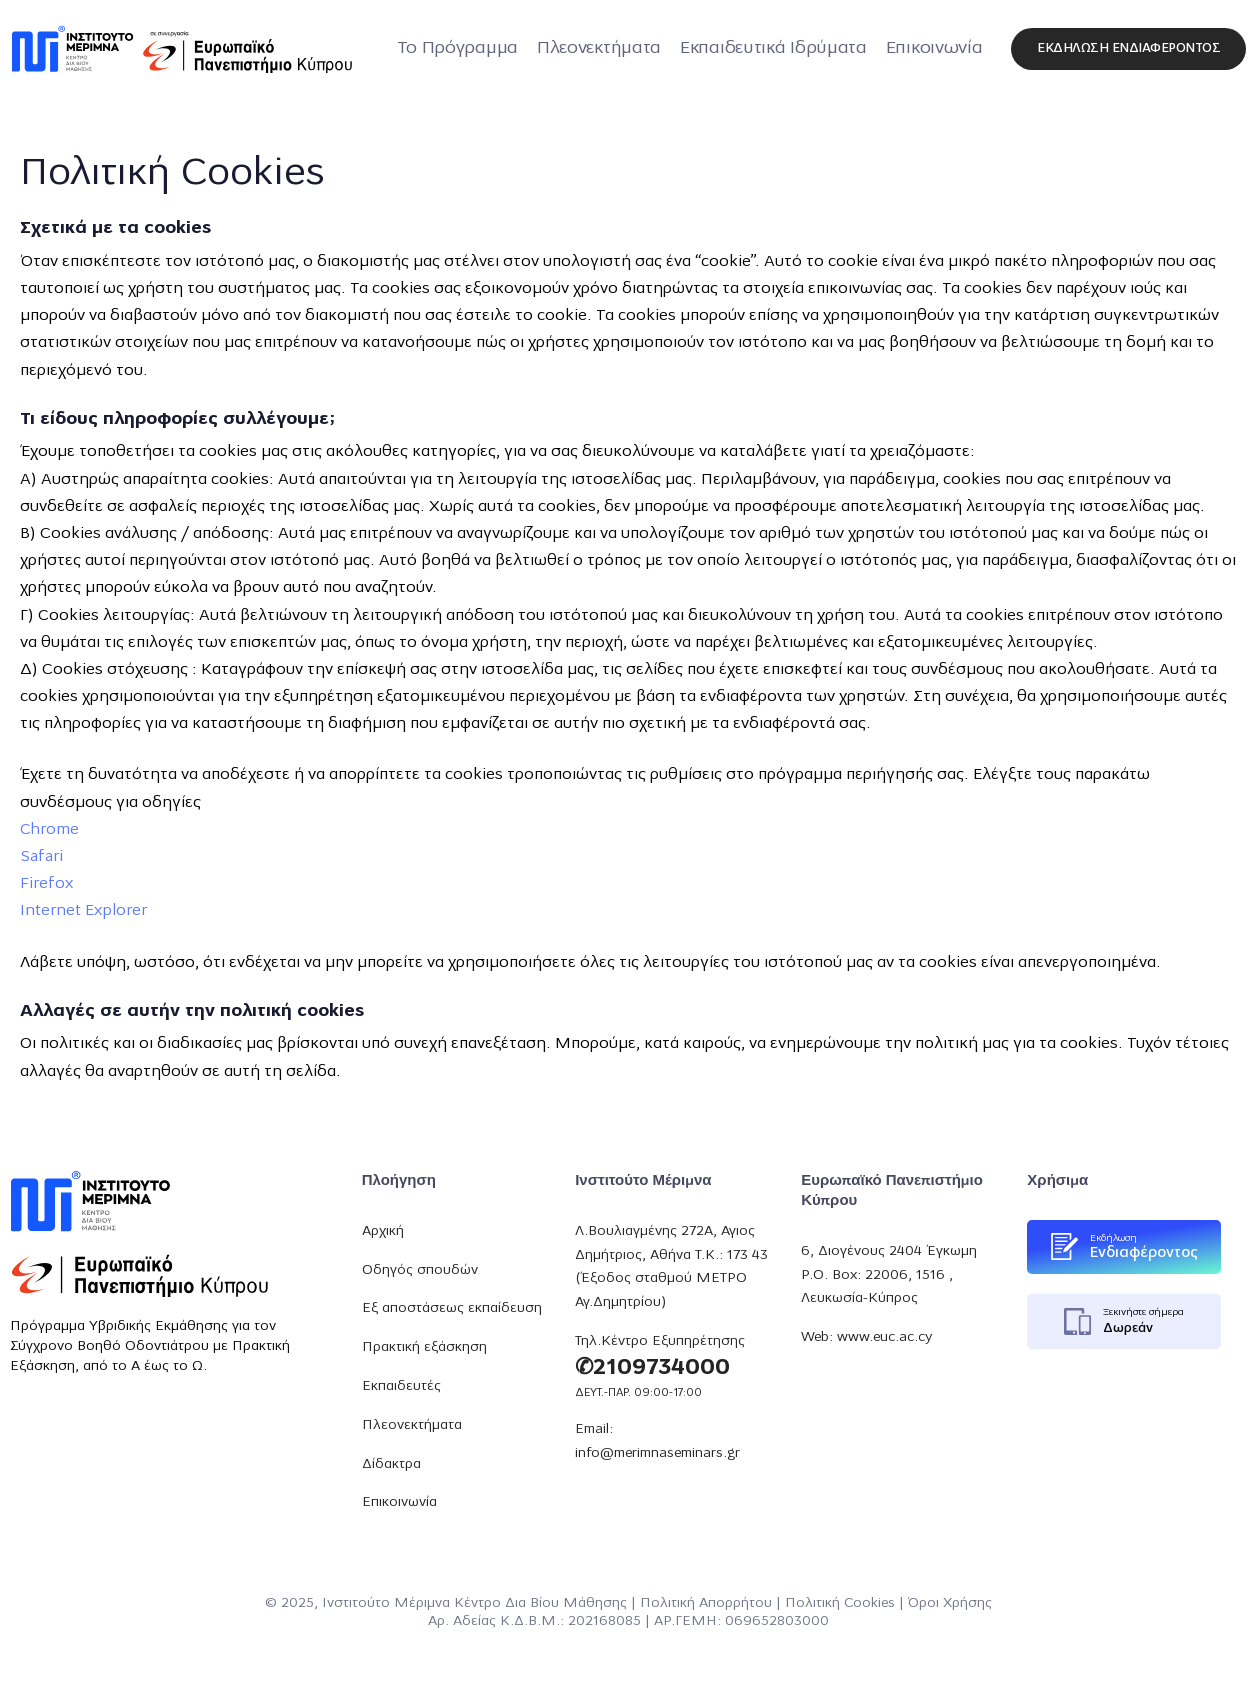  Describe the element at coordinates (391, 1464) in the screenshot. I see `Δίδακτρα` at that location.